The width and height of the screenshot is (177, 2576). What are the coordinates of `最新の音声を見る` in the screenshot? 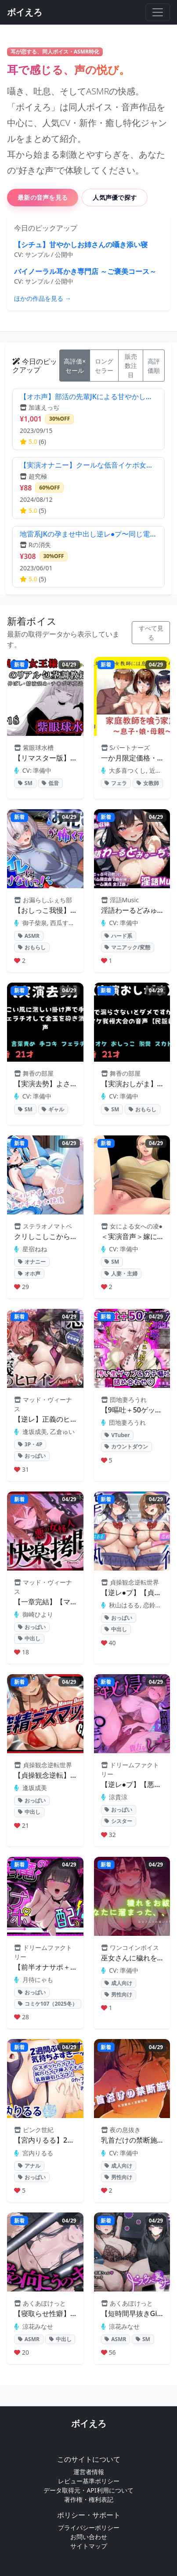 It's located at (43, 197).